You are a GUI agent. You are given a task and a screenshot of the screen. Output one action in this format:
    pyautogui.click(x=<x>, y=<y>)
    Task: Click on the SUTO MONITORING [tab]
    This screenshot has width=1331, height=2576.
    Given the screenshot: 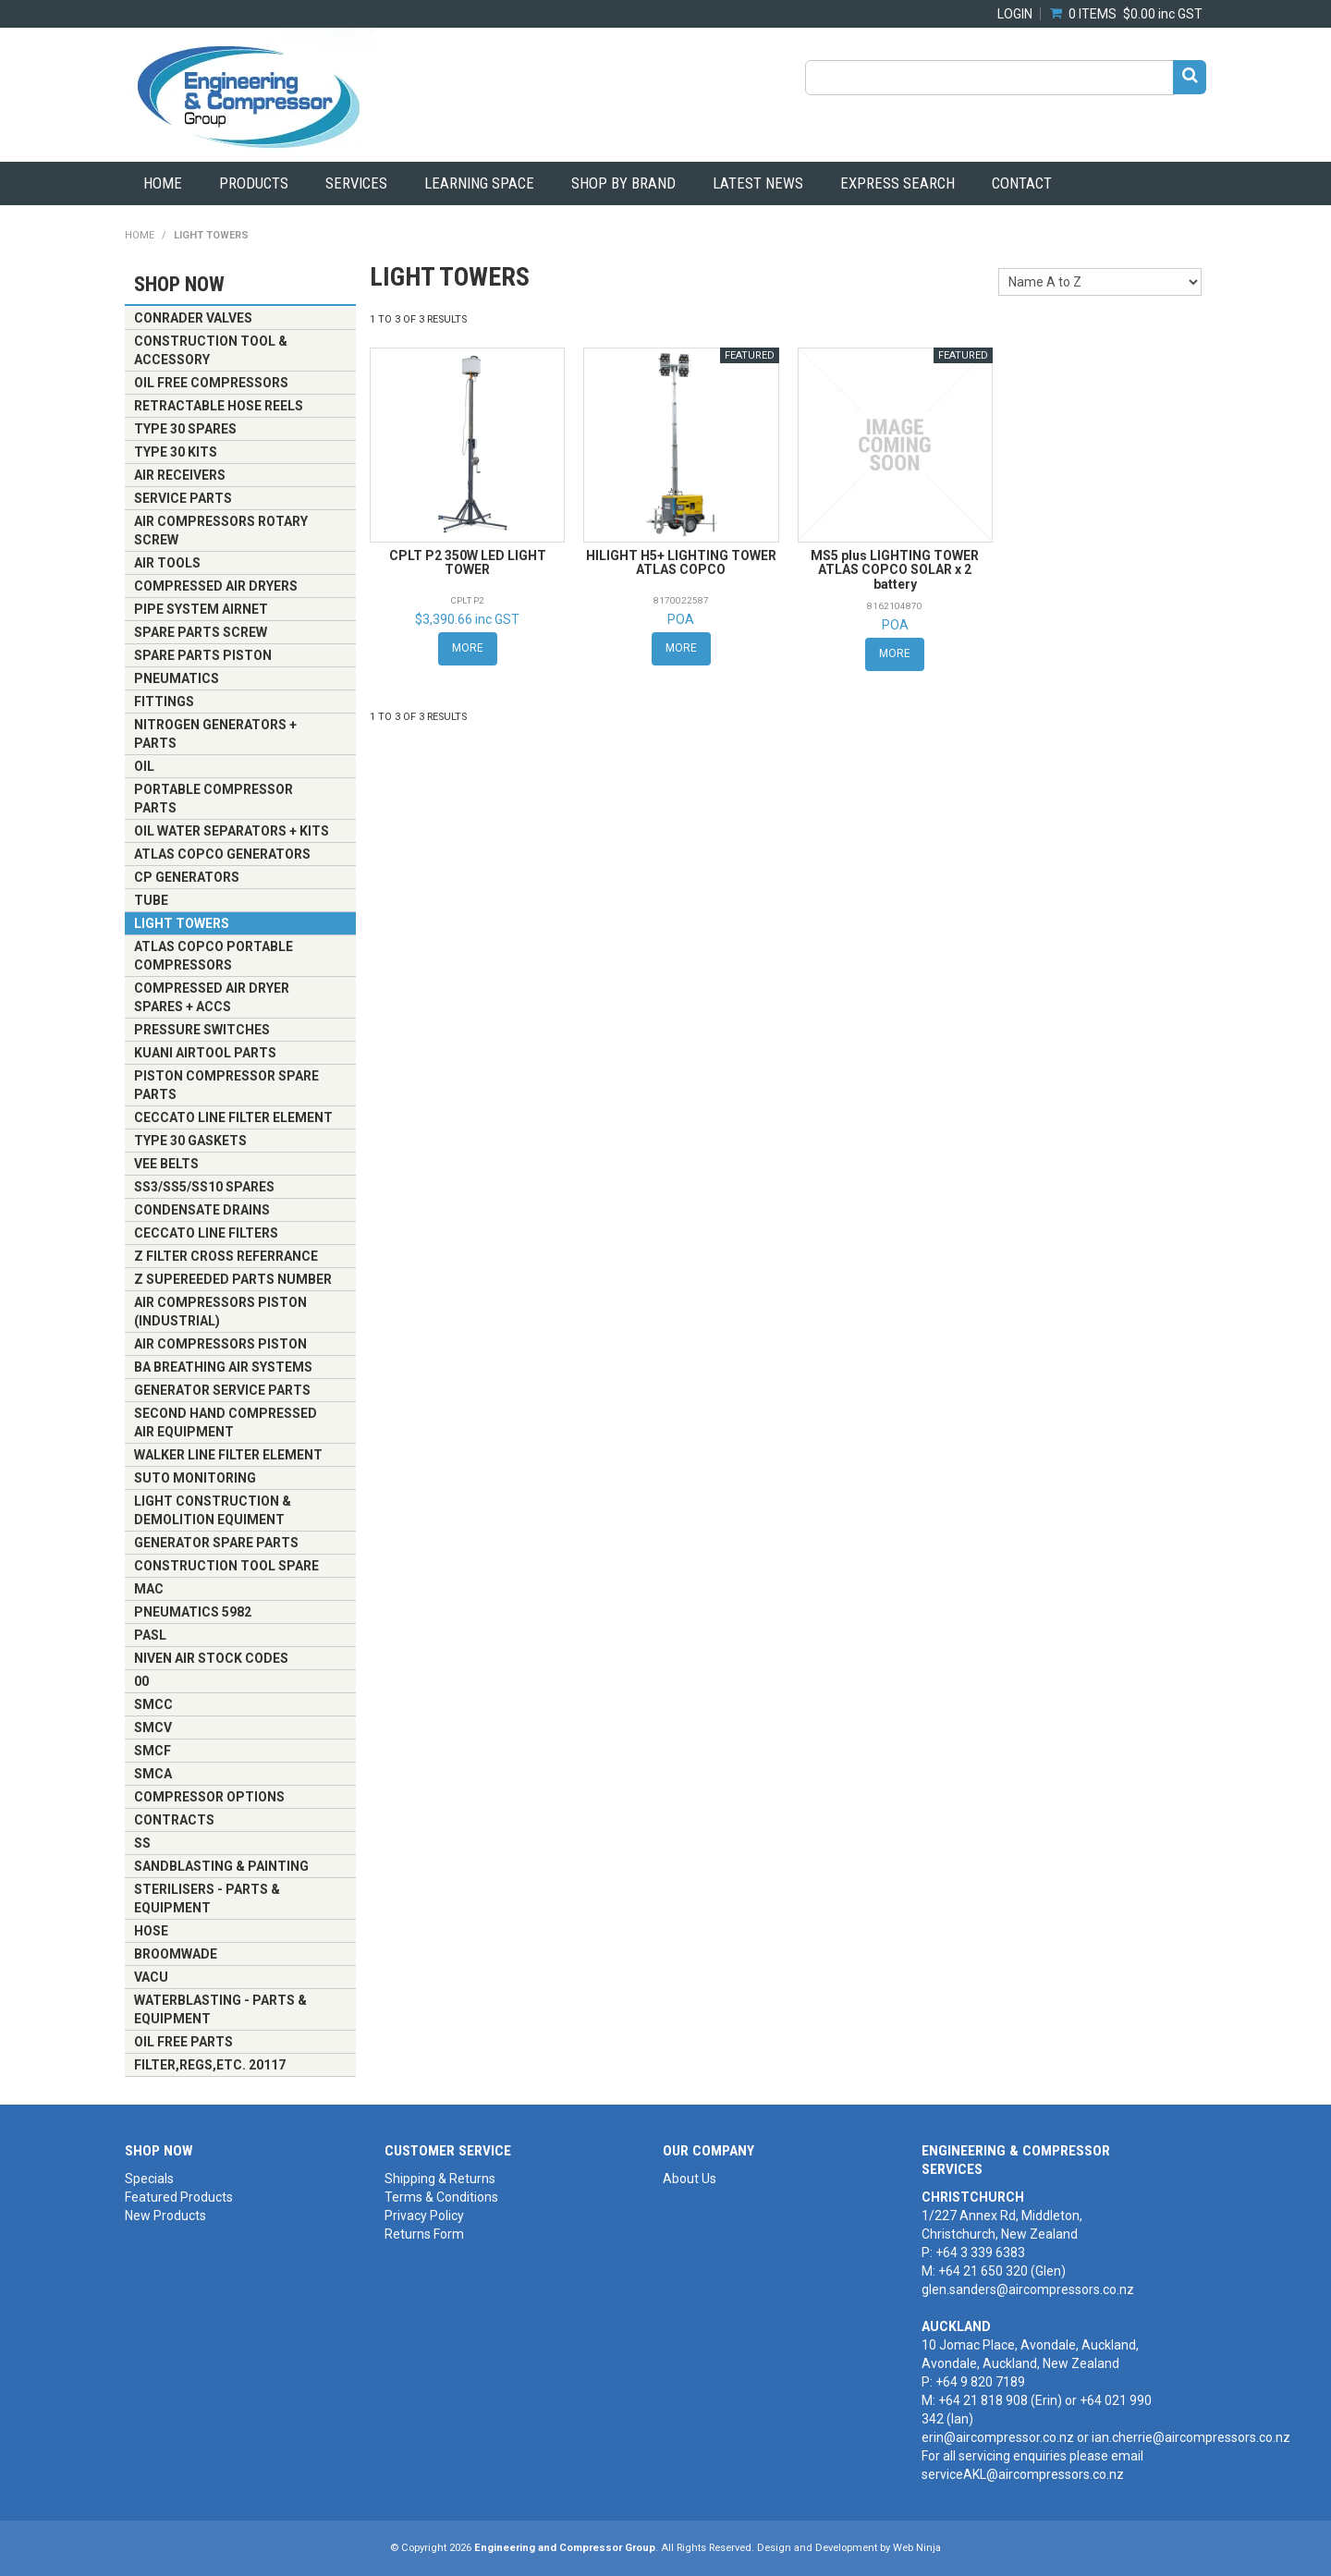 What is the action you would take?
    pyautogui.click(x=195, y=1478)
    